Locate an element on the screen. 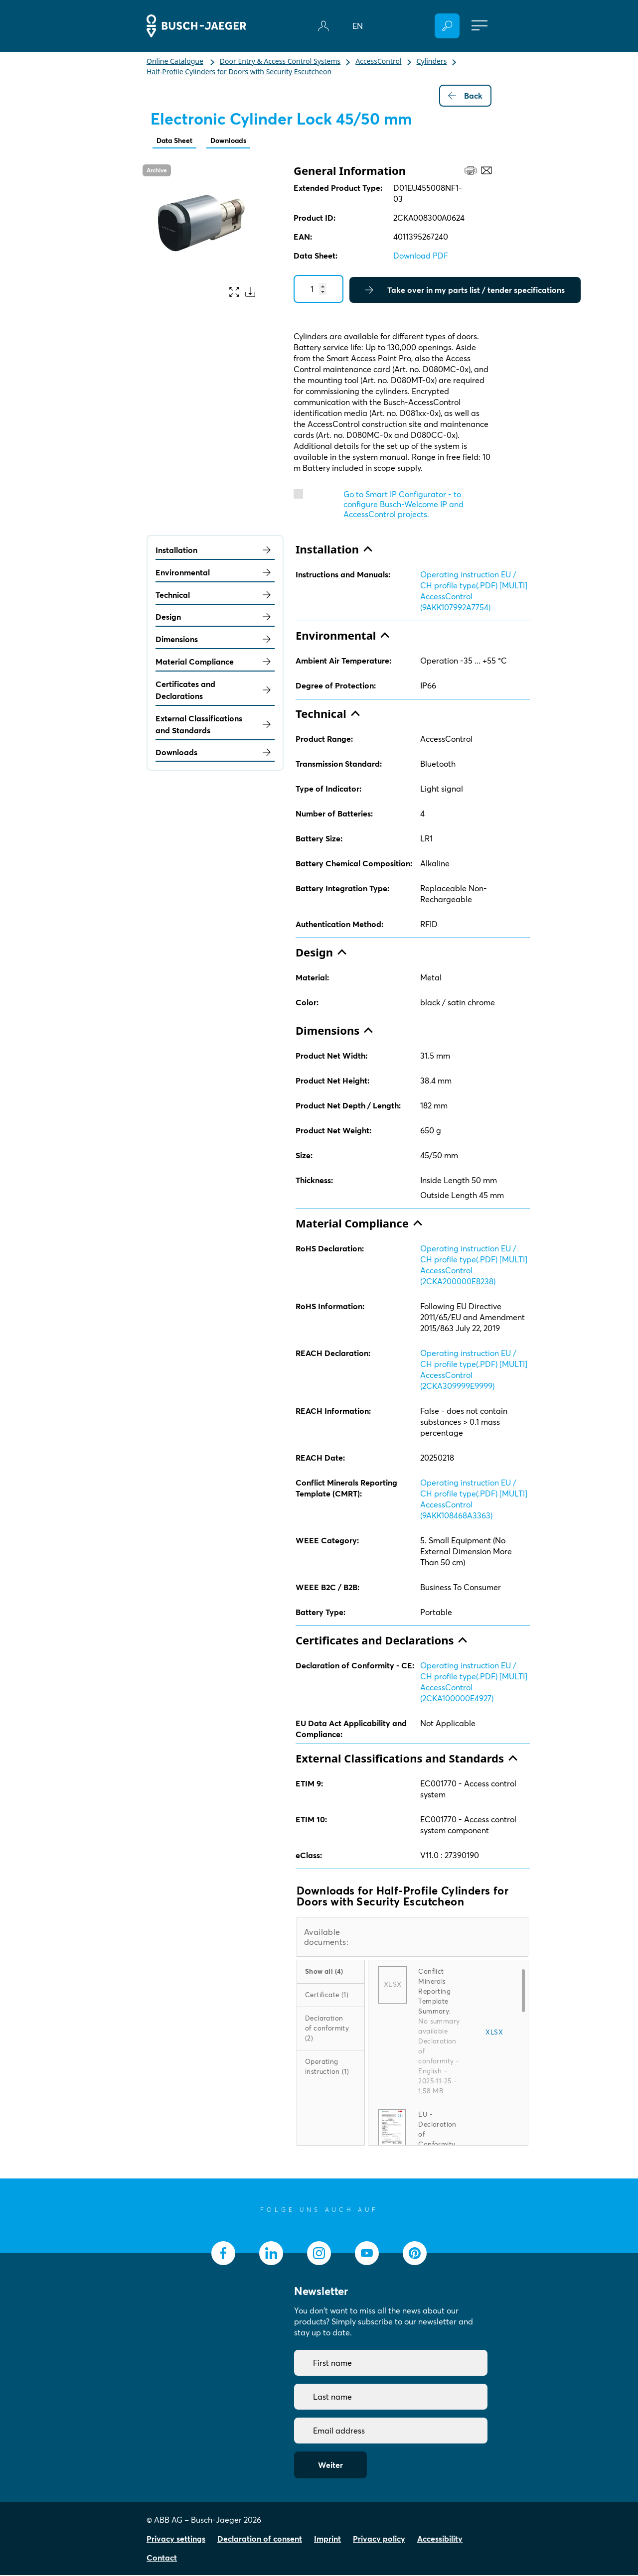 This screenshot has height=2576, width=638. Privacy settings is located at coordinates (176, 2540).